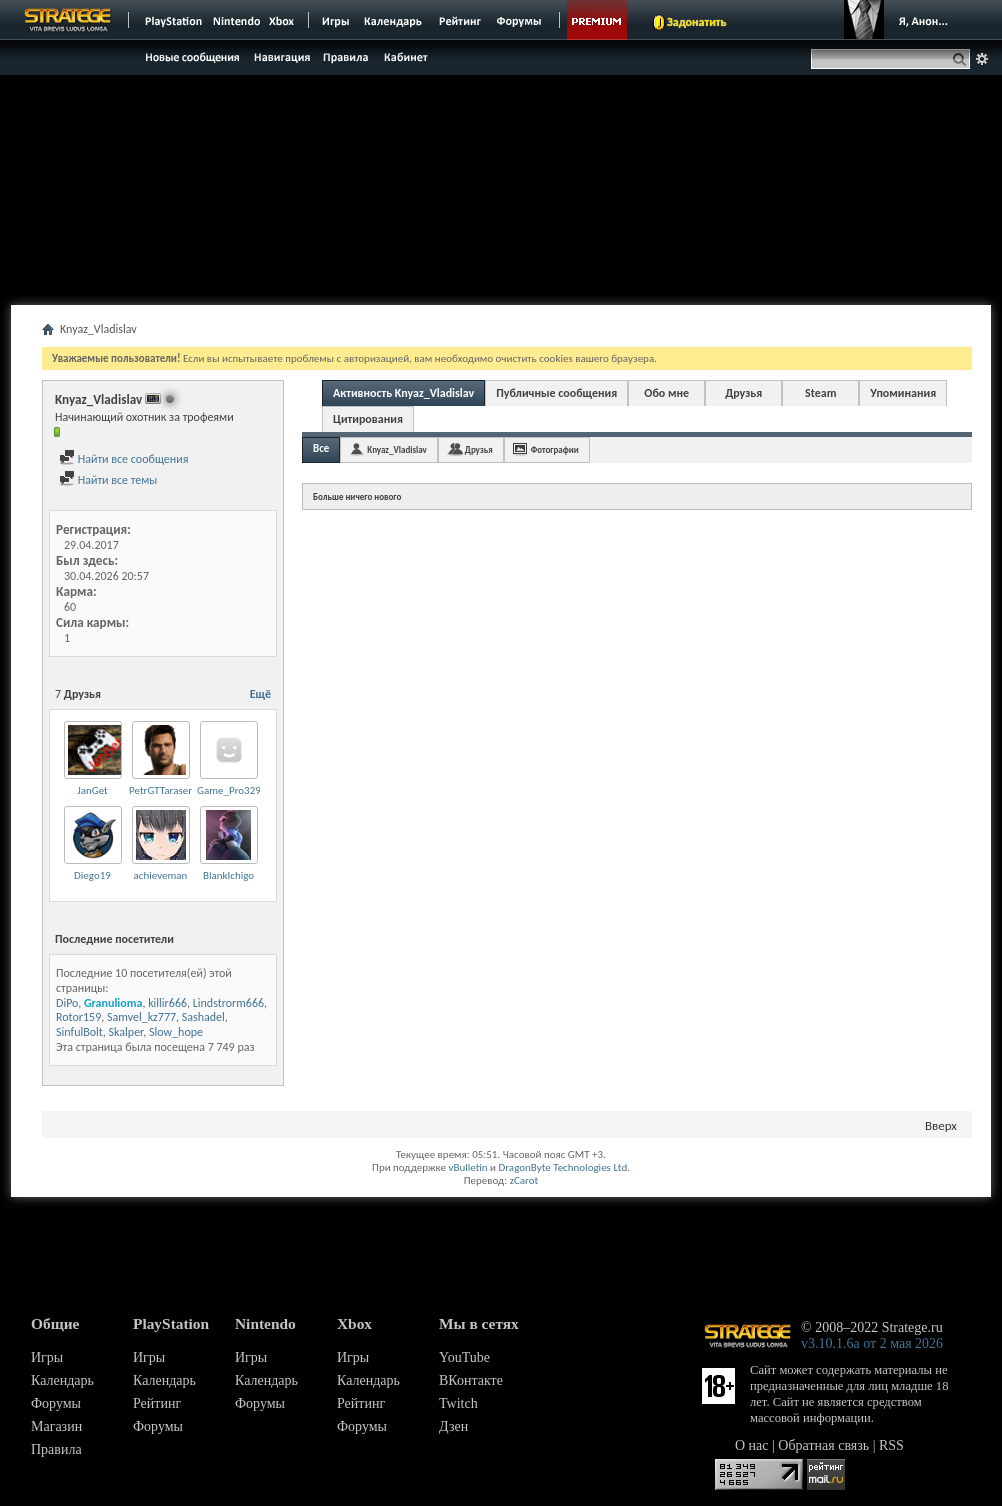  What do you see at coordinates (79, 1032) in the screenshot?
I see `SinfulBolt` at bounding box center [79, 1032].